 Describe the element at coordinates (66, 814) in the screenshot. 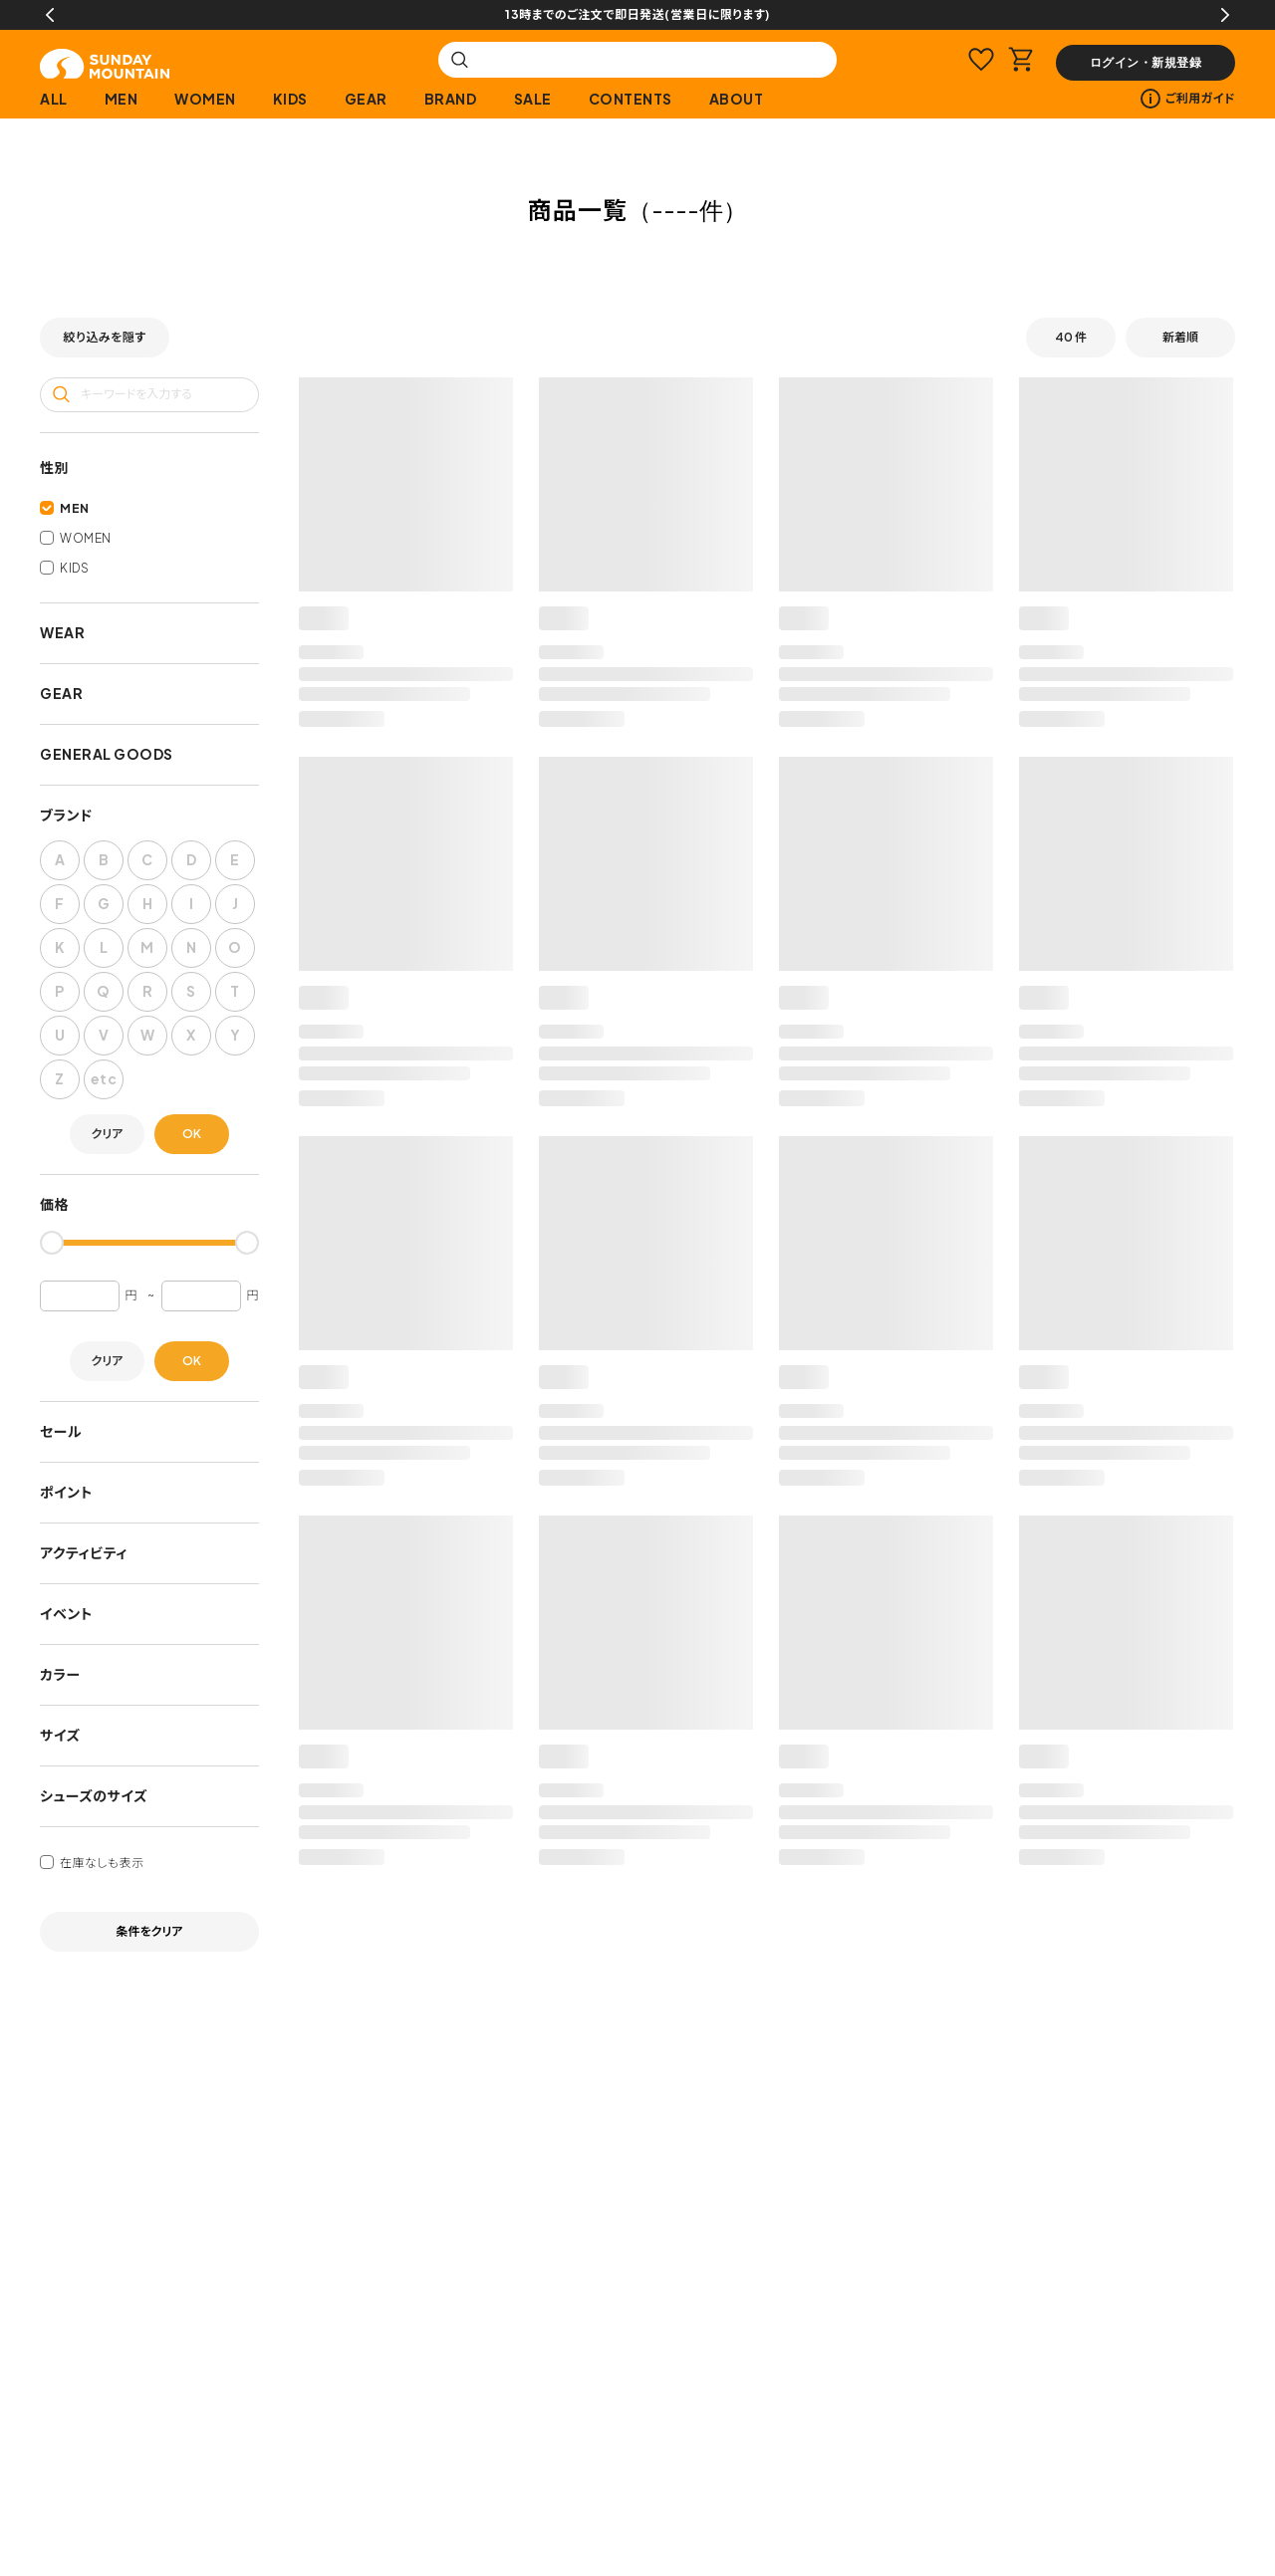

I see `ブランド` at that location.